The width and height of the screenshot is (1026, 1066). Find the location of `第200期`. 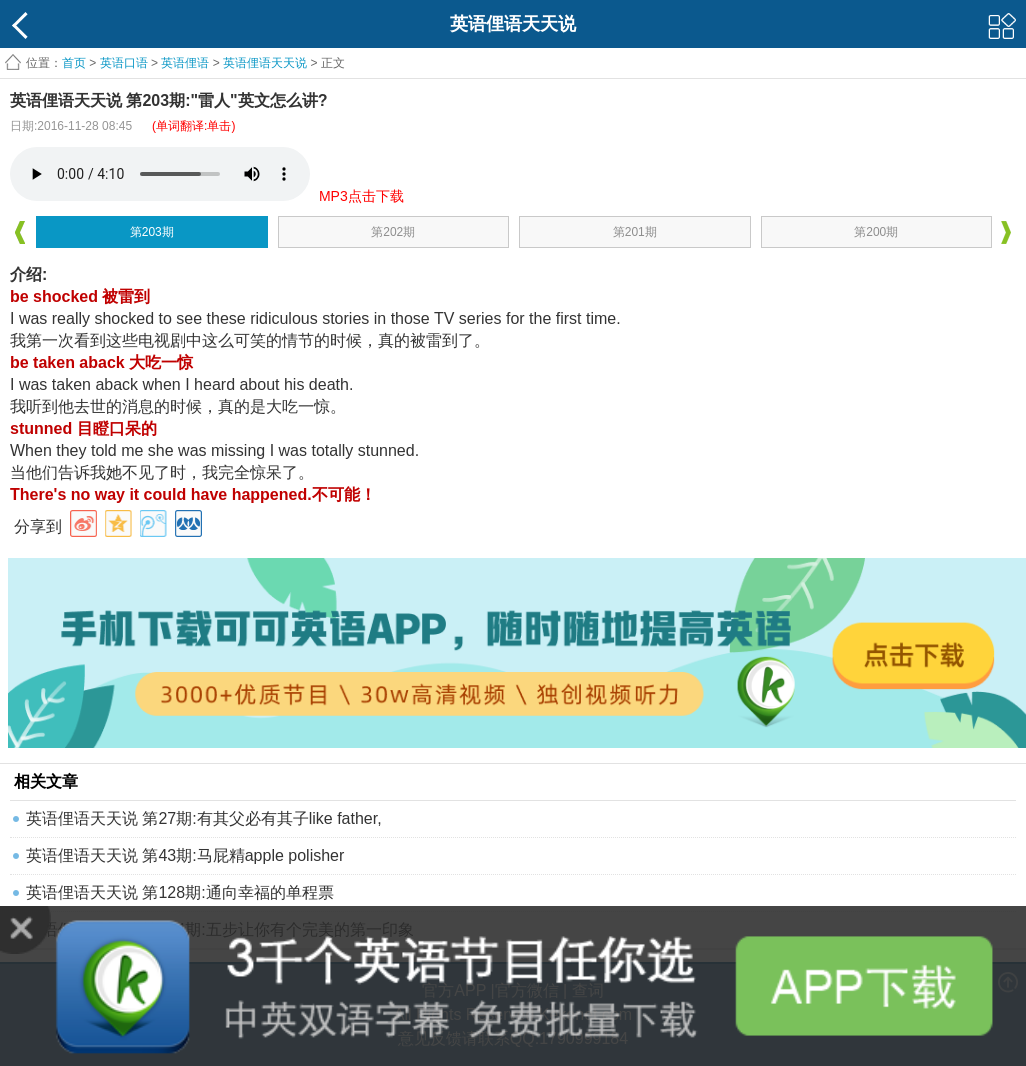

第200期 is located at coordinates (876, 232).